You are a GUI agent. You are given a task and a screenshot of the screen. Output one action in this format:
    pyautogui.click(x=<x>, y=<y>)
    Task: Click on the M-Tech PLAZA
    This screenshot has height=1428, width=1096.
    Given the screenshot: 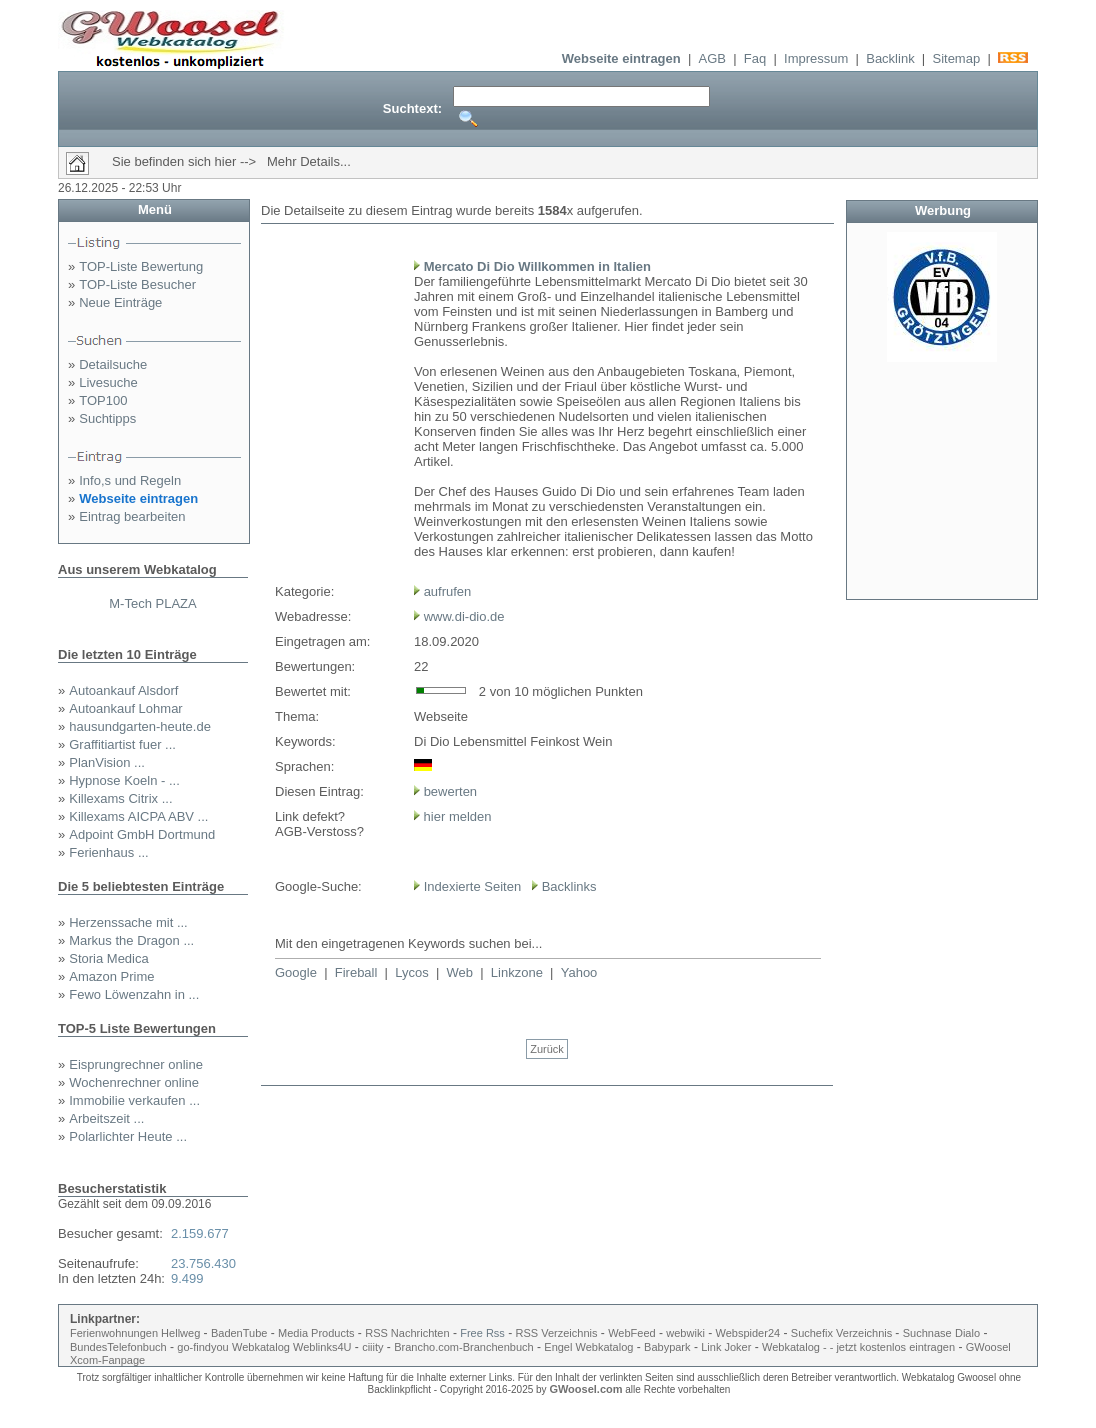 What is the action you would take?
    pyautogui.click(x=152, y=603)
    